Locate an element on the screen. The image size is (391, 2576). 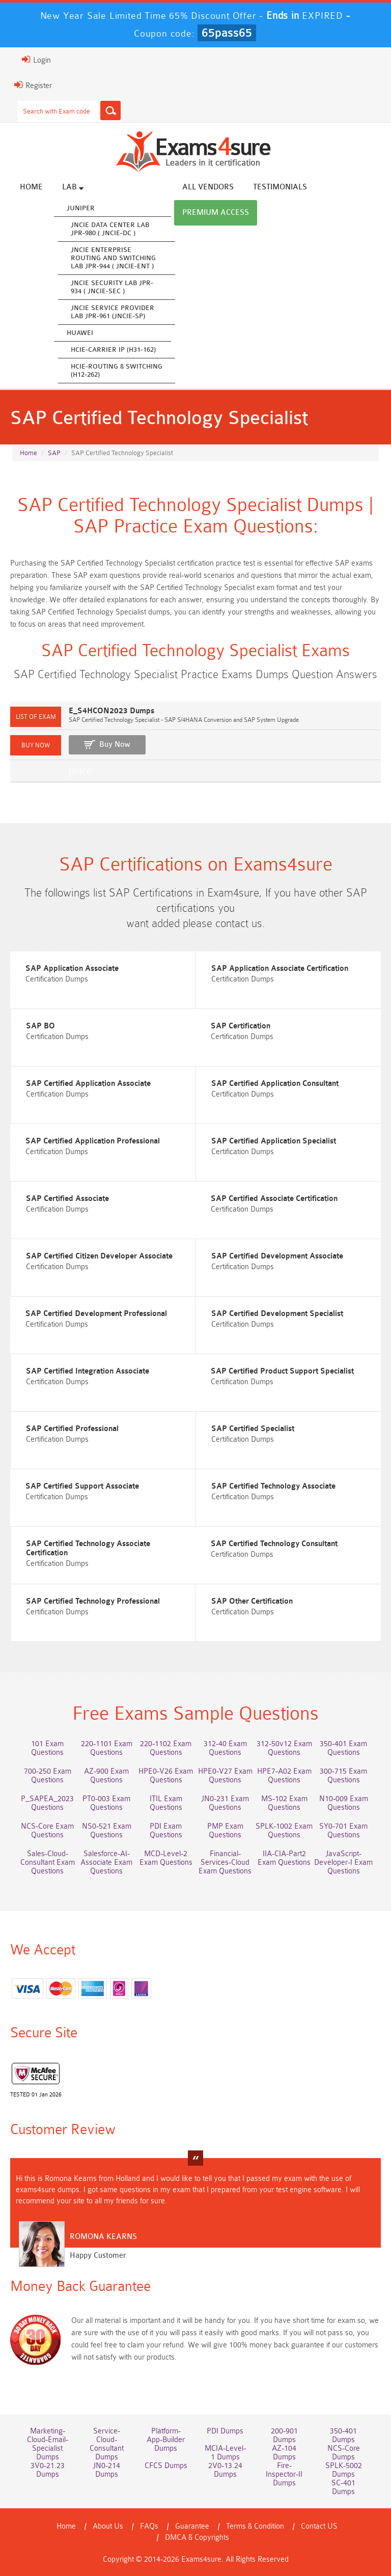
SAP Certified Application Professional is located at coordinates (92, 1141).